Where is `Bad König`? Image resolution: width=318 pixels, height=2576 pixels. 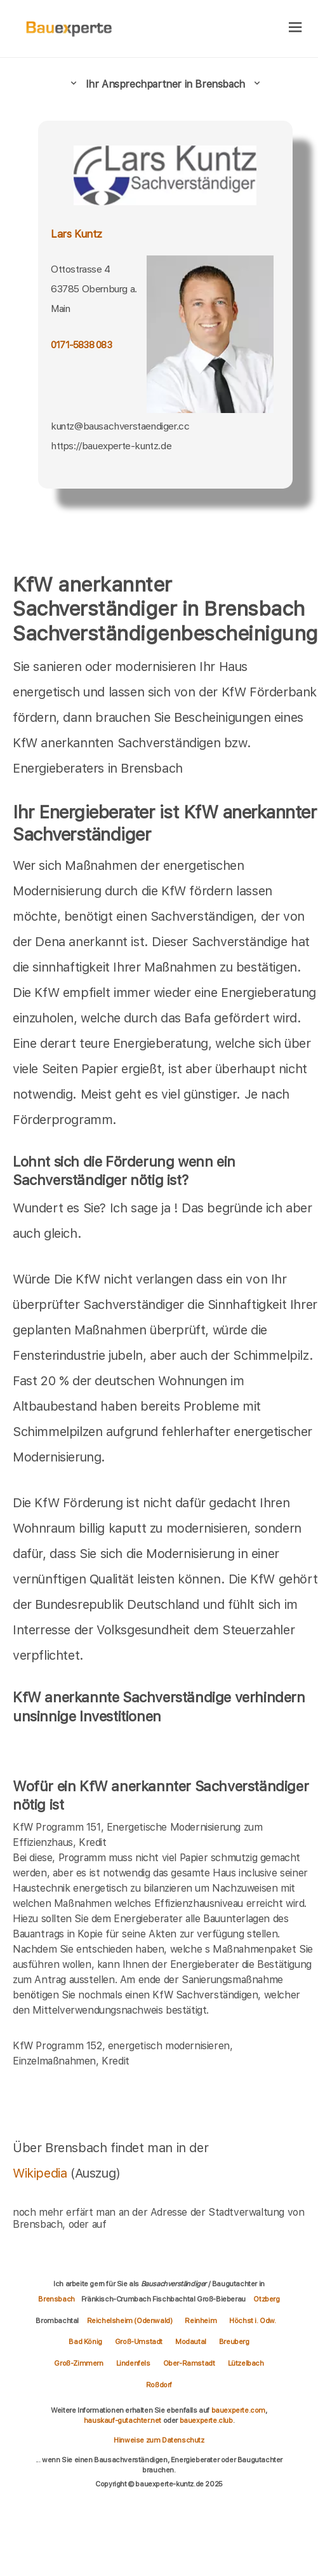
Bad König is located at coordinates (85, 2341).